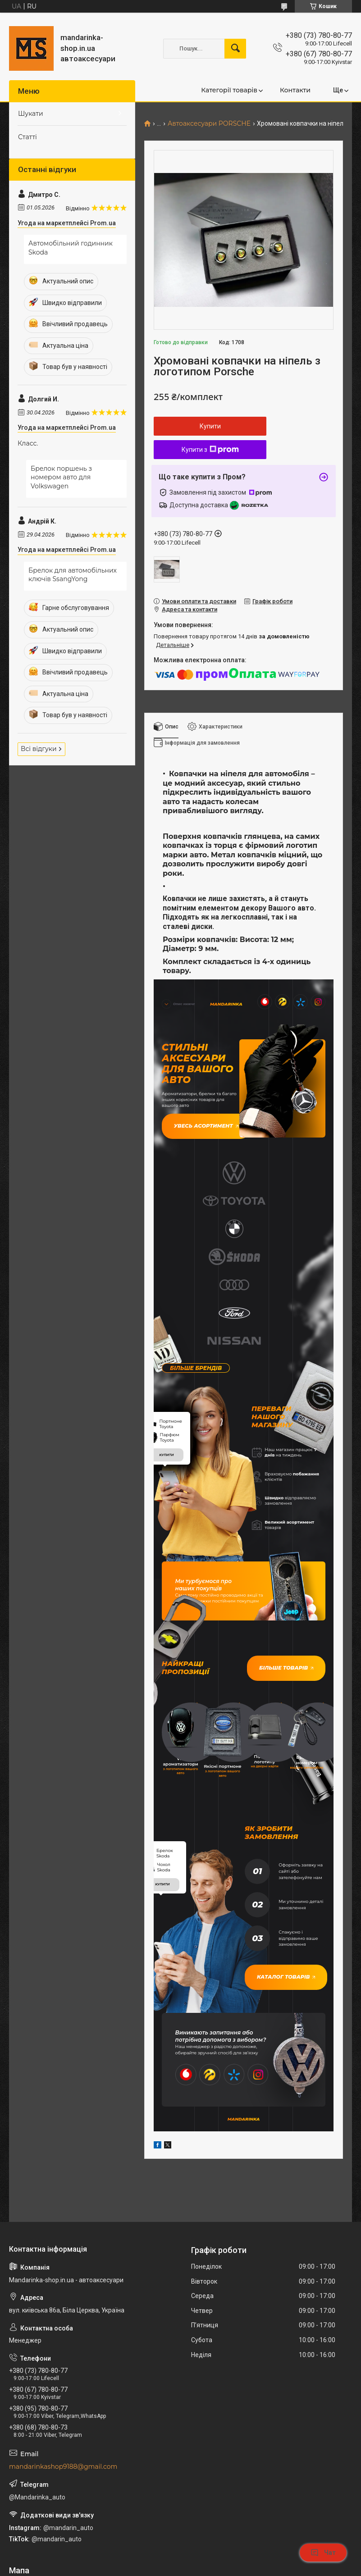 This screenshot has width=361, height=2576. I want to click on Увесь асортимент, so click(195, 1117).